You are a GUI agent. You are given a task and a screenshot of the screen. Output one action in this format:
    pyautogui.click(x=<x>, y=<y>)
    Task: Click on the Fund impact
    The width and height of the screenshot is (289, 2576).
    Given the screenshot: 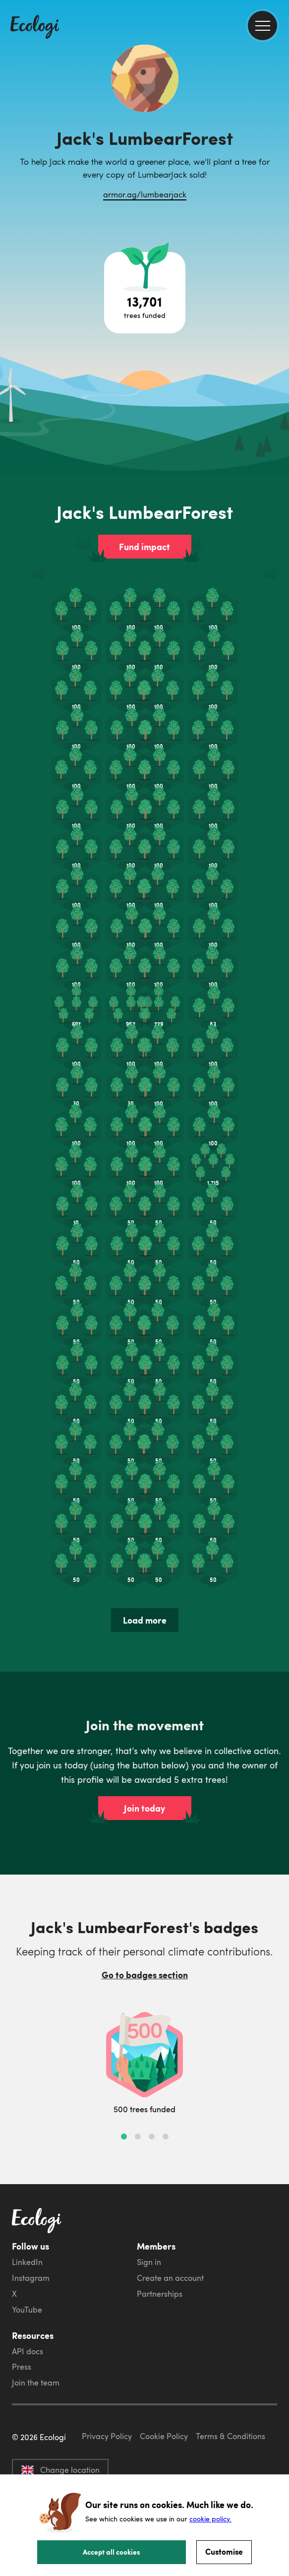 What is the action you would take?
    pyautogui.click(x=144, y=546)
    